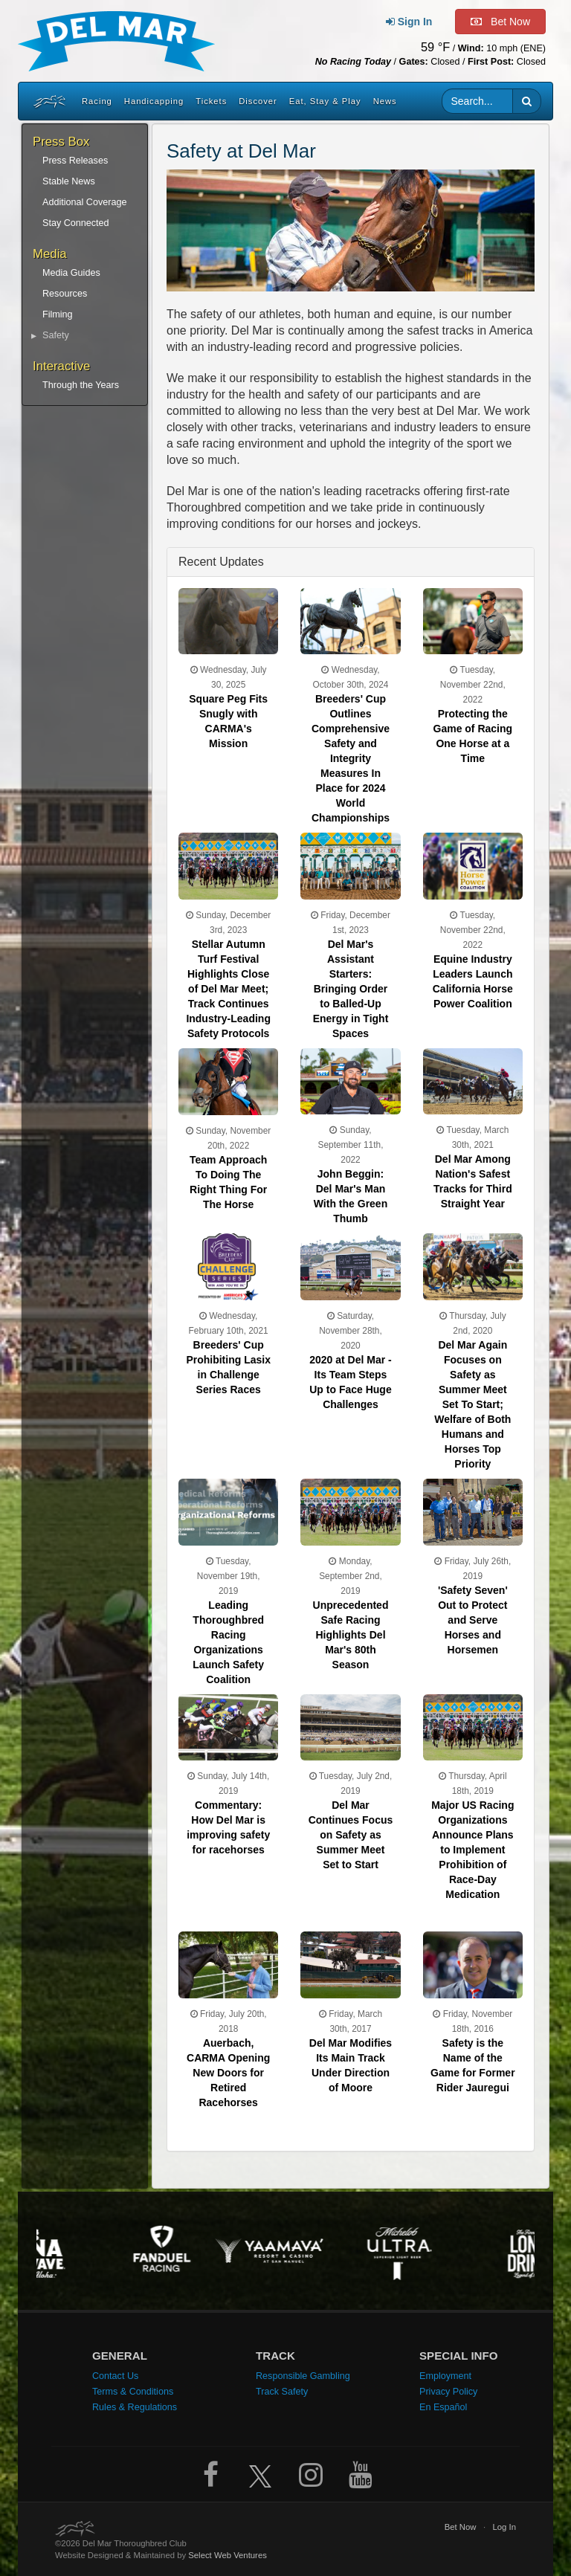 This screenshot has width=571, height=2576. Describe the element at coordinates (472, 1404) in the screenshot. I see `Del Mar Again Focuses on Safety as Summer Meet Set To Start; Welfare of Both Humans and Horses Top Priority` at that location.